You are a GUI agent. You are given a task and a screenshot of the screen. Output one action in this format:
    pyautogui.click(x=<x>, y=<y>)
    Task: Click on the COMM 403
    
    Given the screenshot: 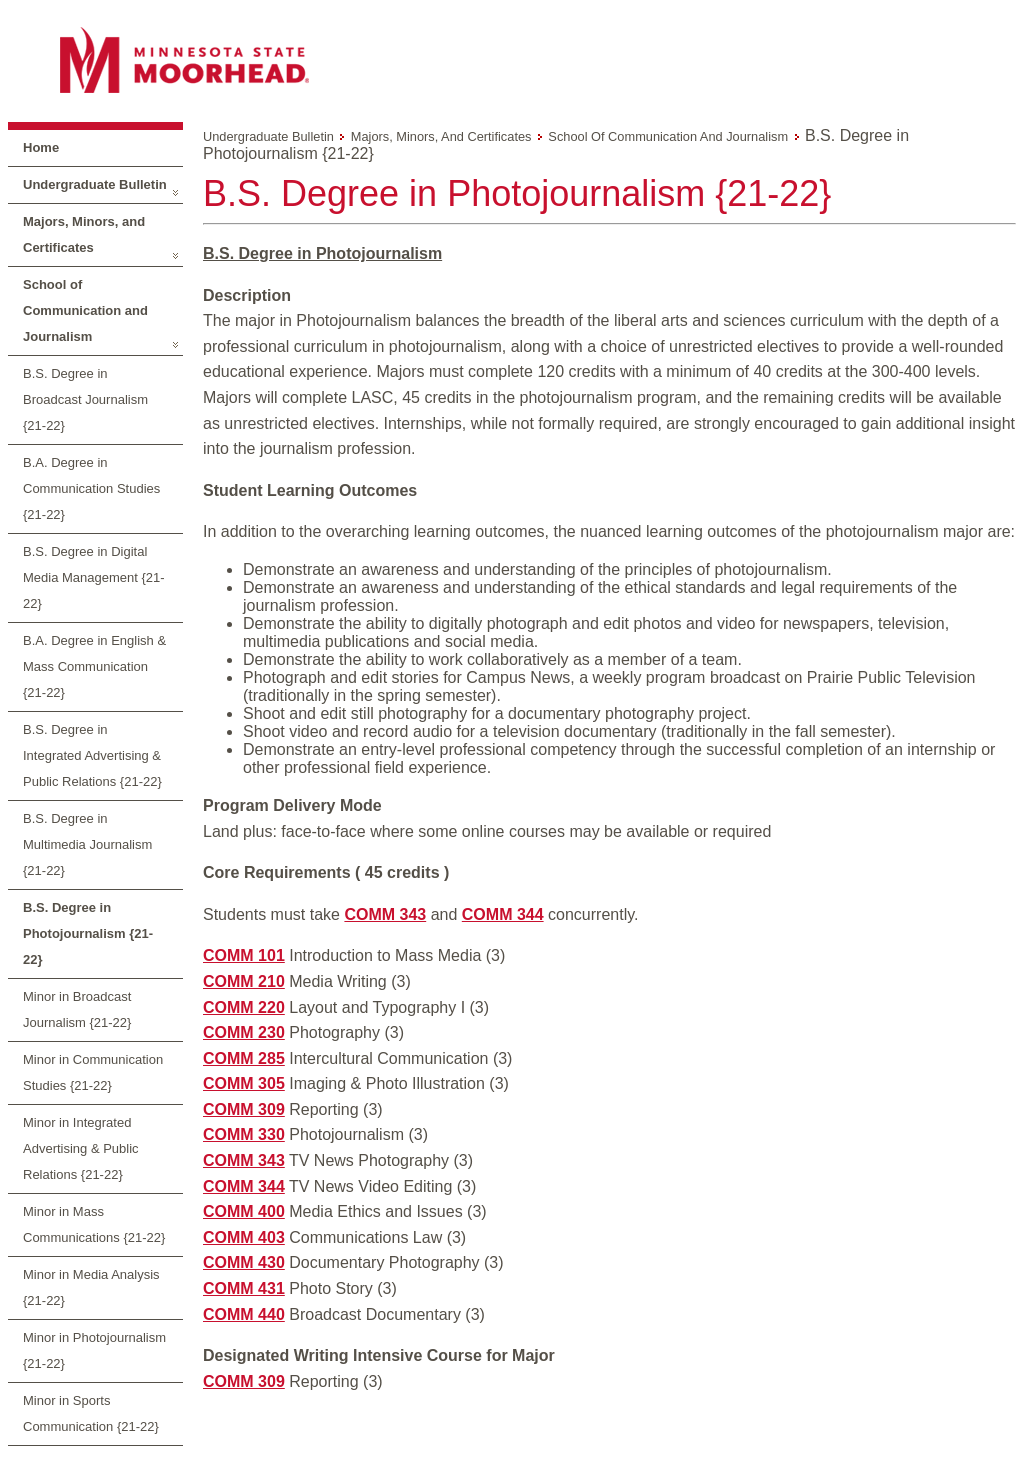 What is the action you would take?
    pyautogui.click(x=244, y=1237)
    